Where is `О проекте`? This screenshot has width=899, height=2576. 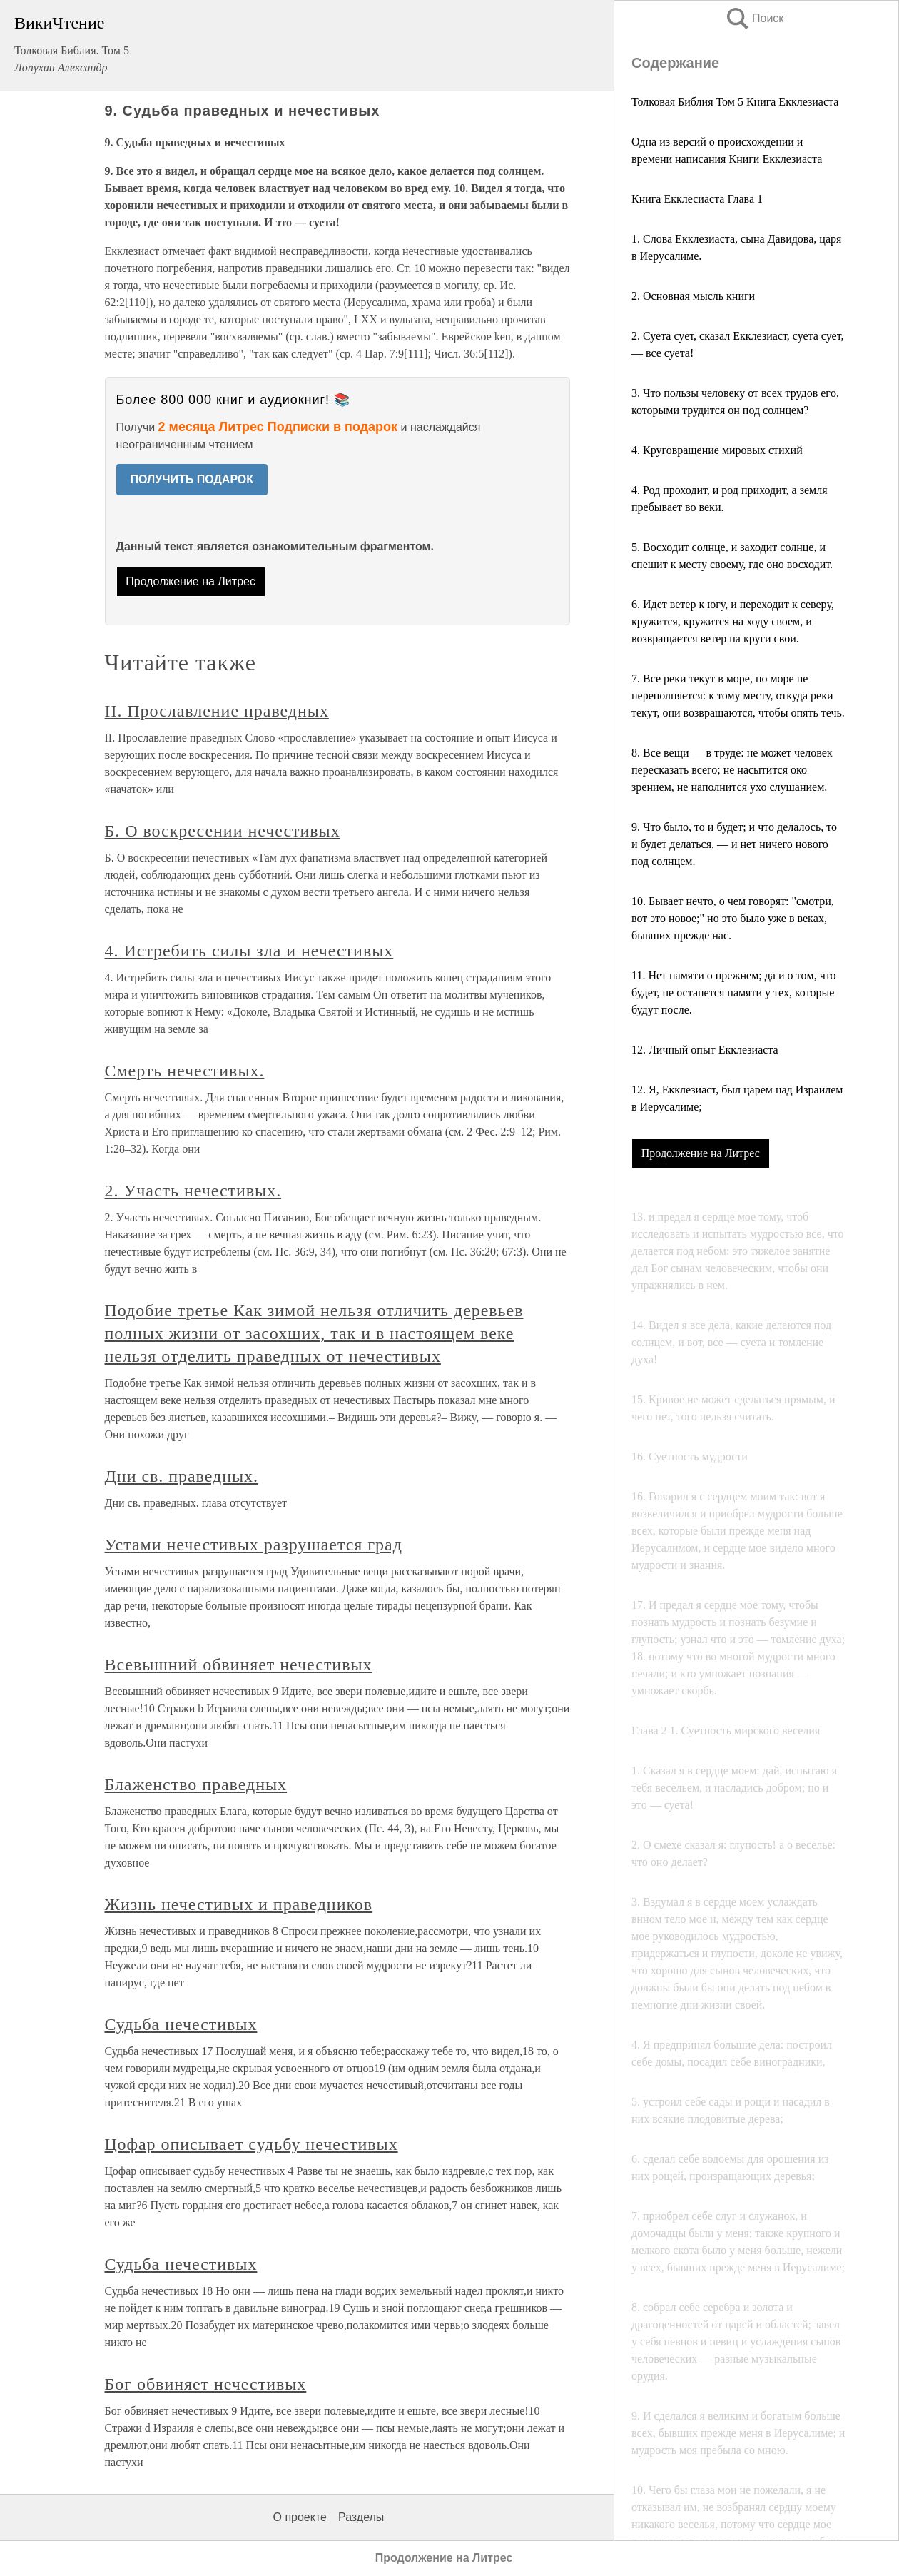 О проекте is located at coordinates (300, 2517).